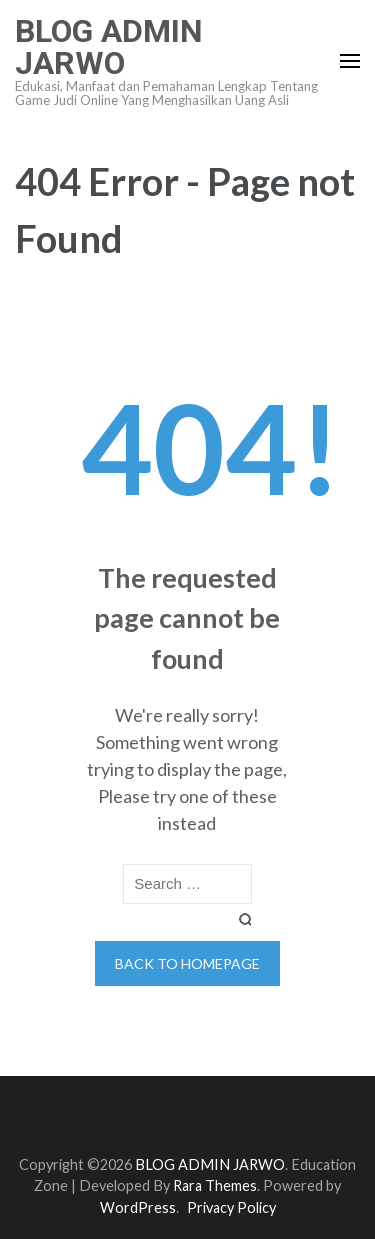 The width and height of the screenshot is (375, 1239). Describe the element at coordinates (187, 963) in the screenshot. I see `Back to homepage` at that location.